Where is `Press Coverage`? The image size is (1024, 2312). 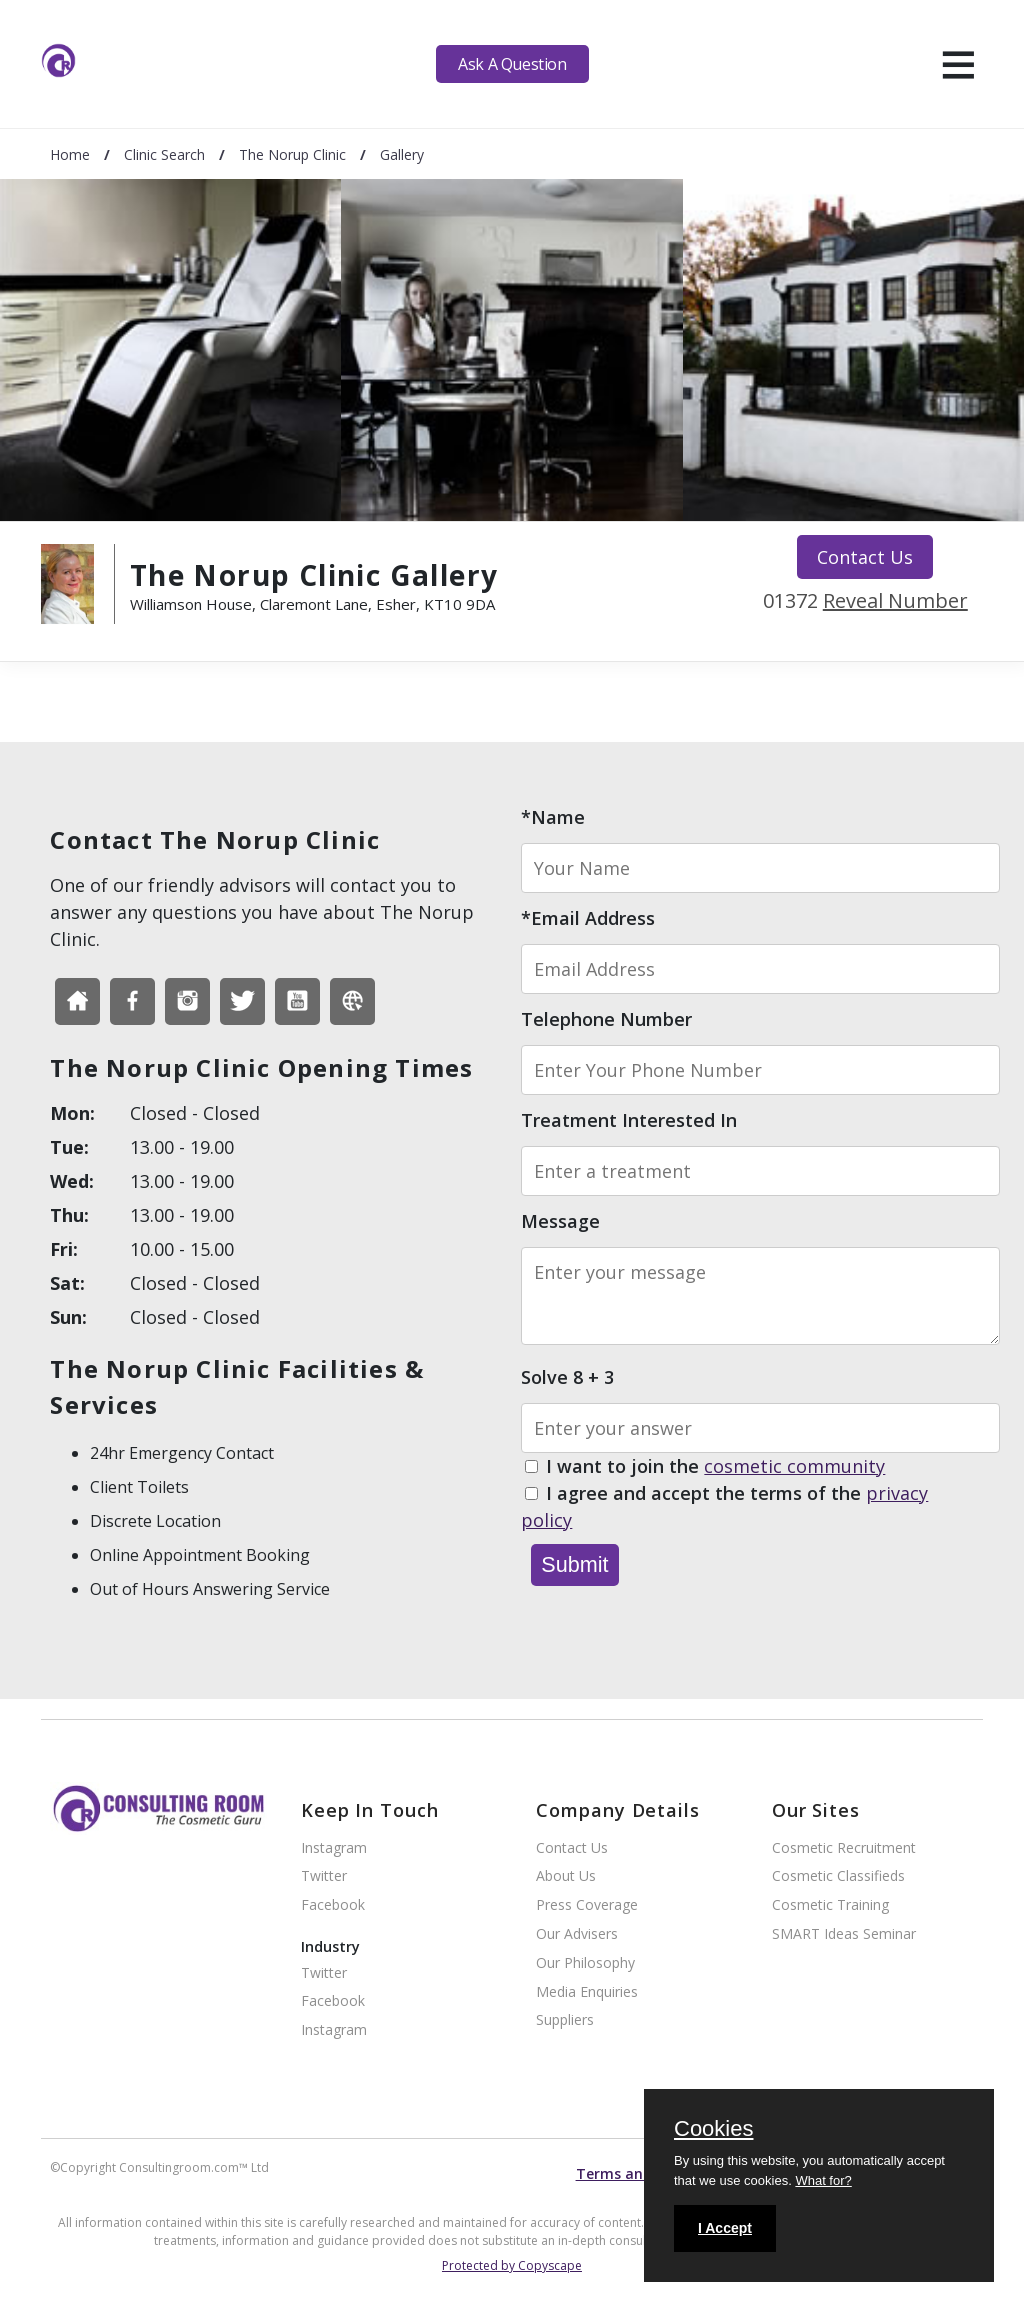 Press Coverage is located at coordinates (587, 1905).